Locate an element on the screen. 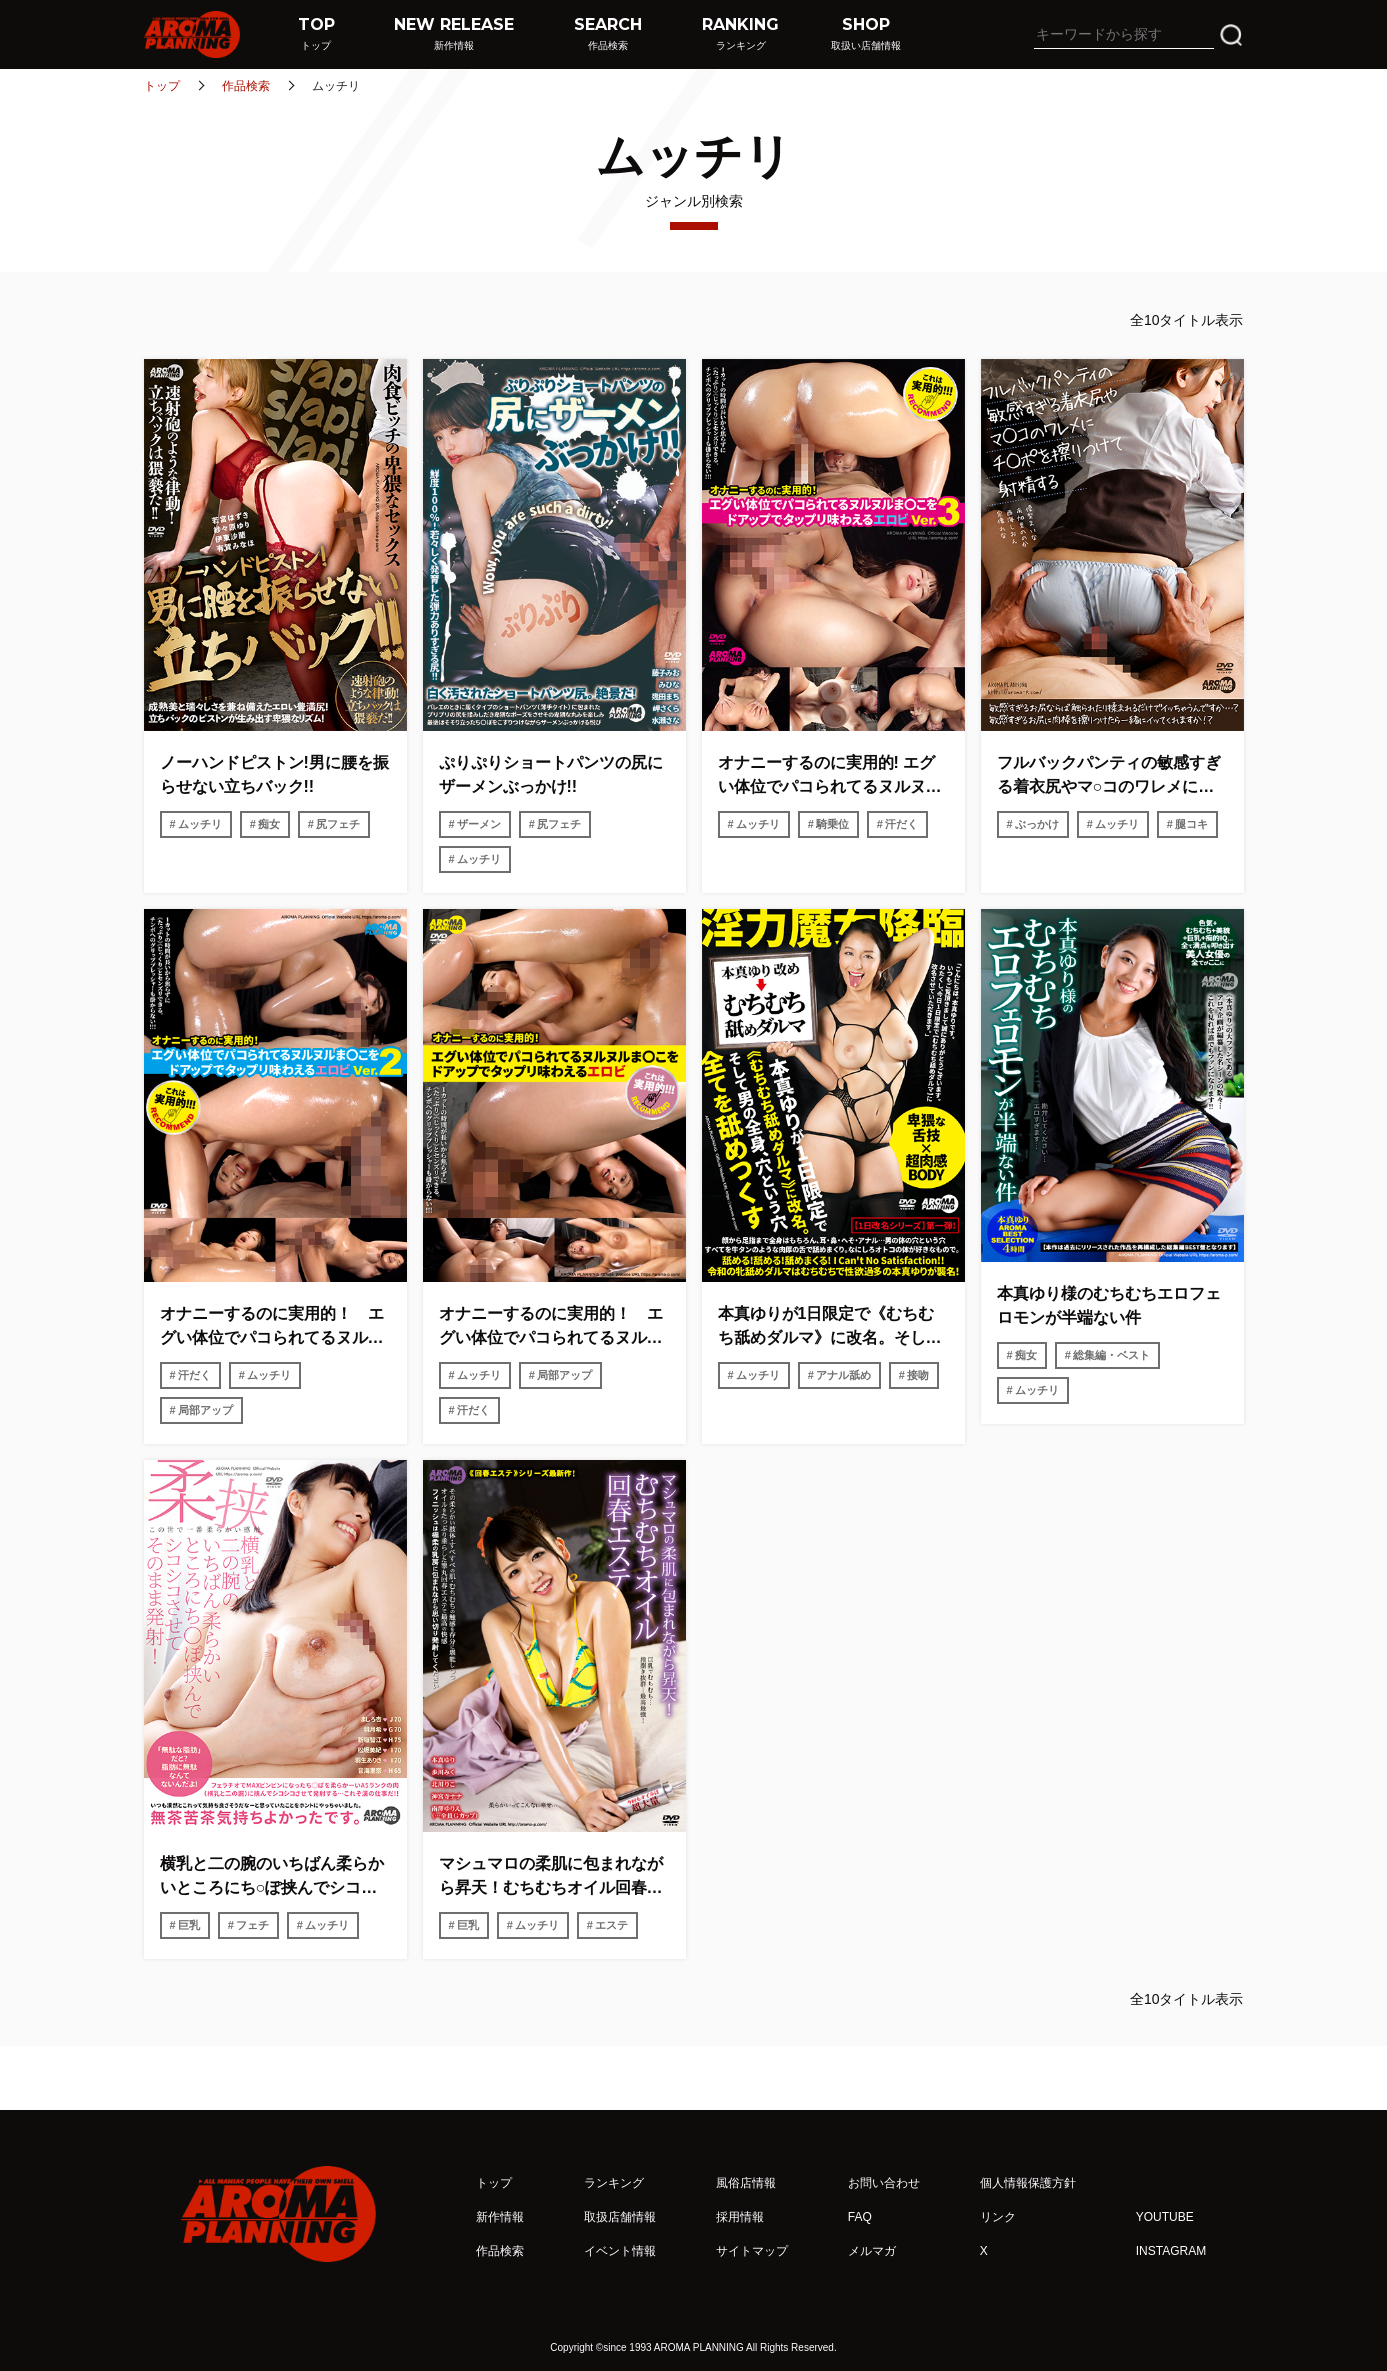 This screenshot has width=1387, height=2371. ぶっかけ is located at coordinates (1037, 824).